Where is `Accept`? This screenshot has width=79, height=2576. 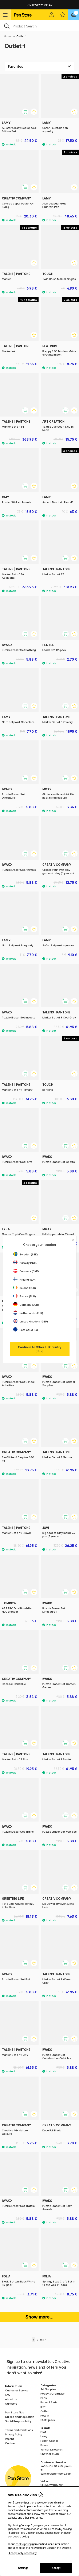
Accept is located at coordinates (56, 2568).